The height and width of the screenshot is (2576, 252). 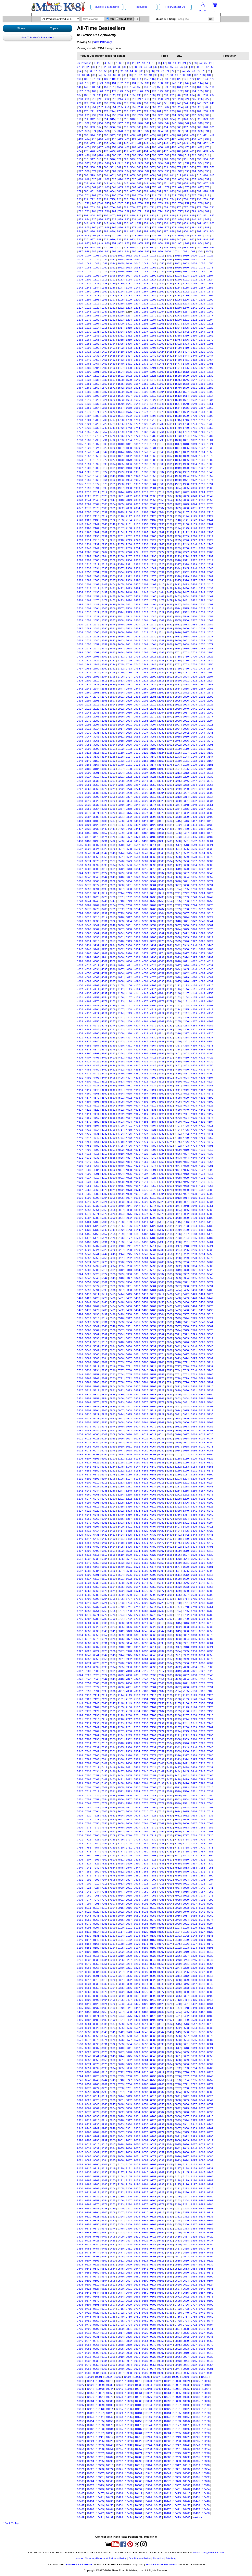 What do you see at coordinates (178, 648) in the screenshot?
I see `2684` at bounding box center [178, 648].